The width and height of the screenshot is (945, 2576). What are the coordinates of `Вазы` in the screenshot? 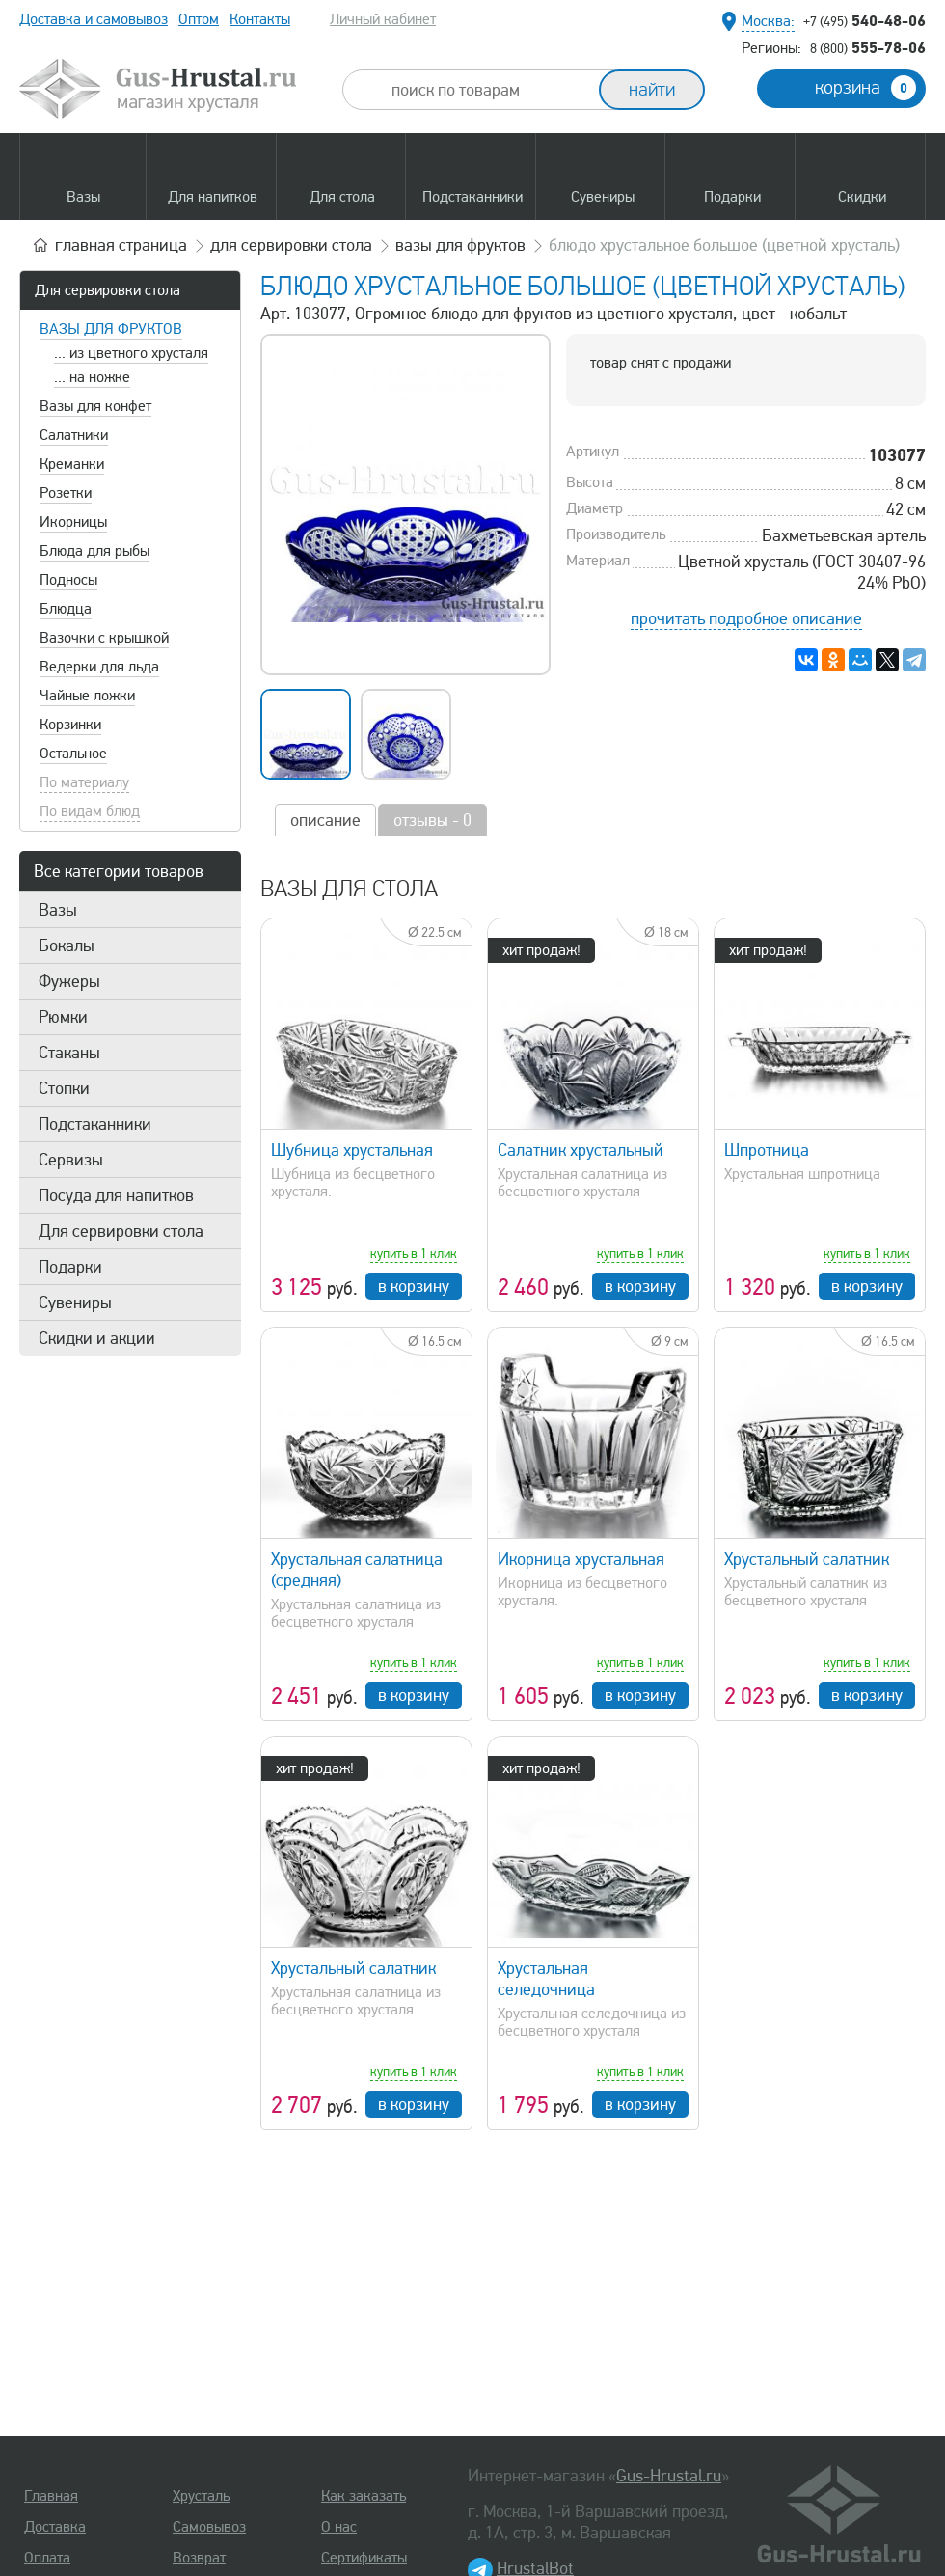 It's located at (58, 909).